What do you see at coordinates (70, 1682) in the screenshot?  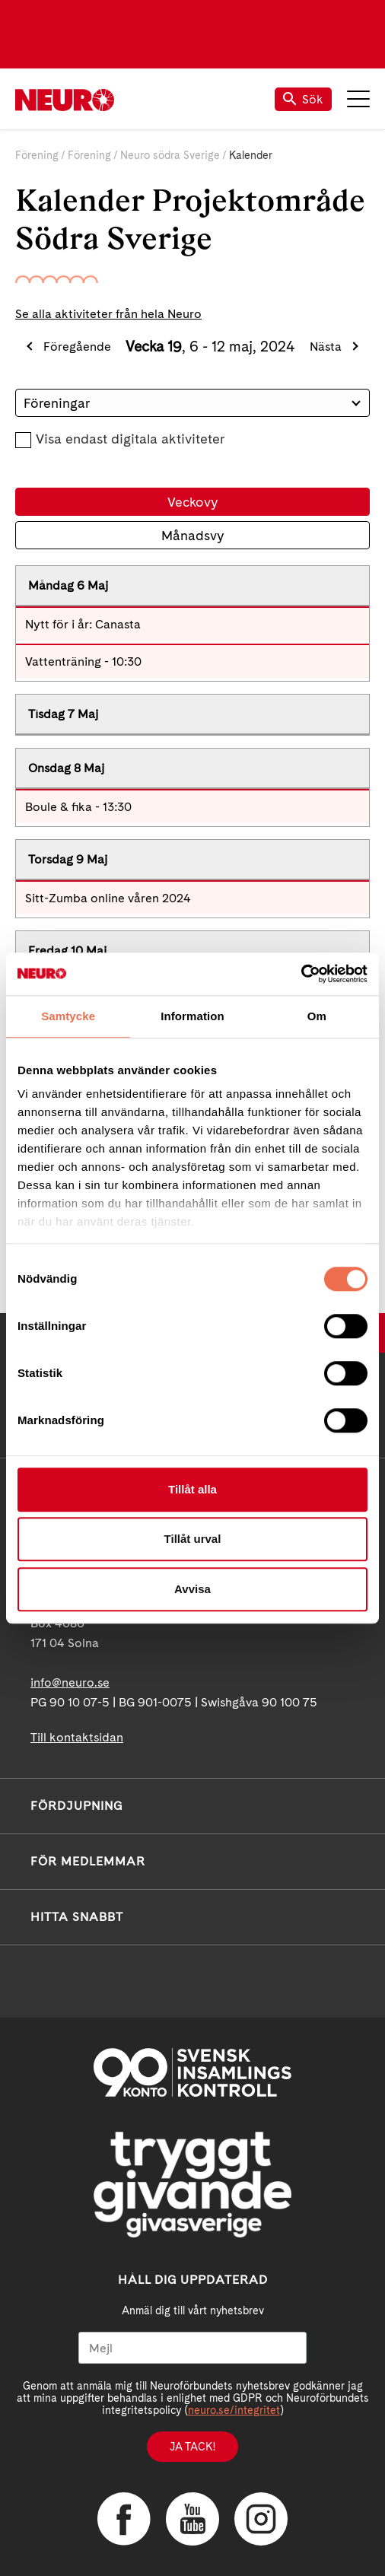 I see `info@neuro.se` at bounding box center [70, 1682].